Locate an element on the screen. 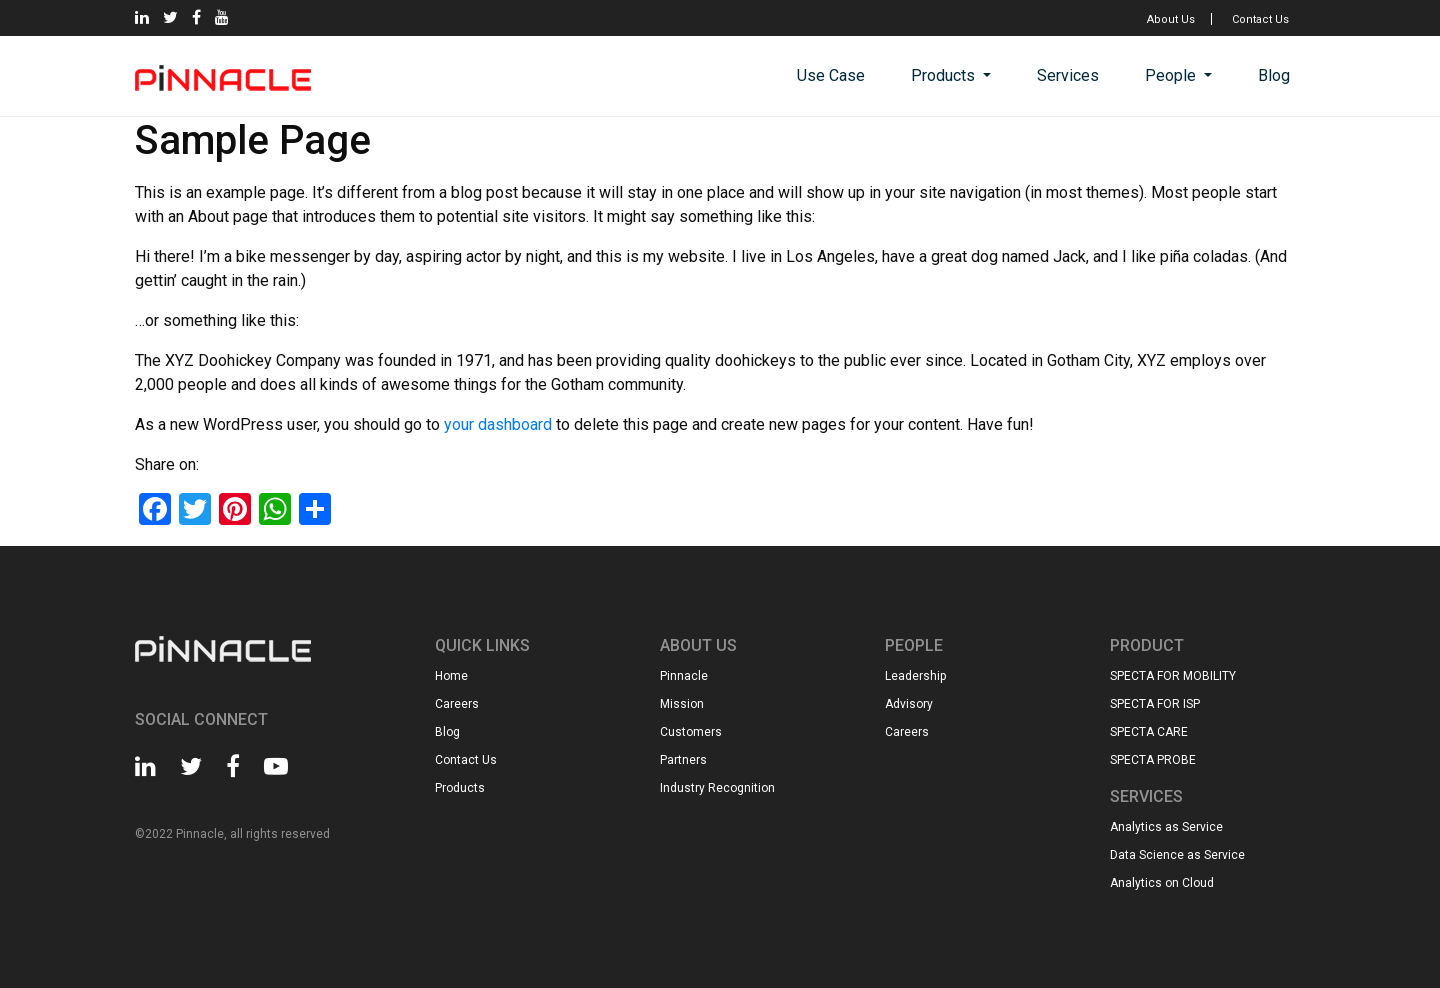  Customers is located at coordinates (691, 732).